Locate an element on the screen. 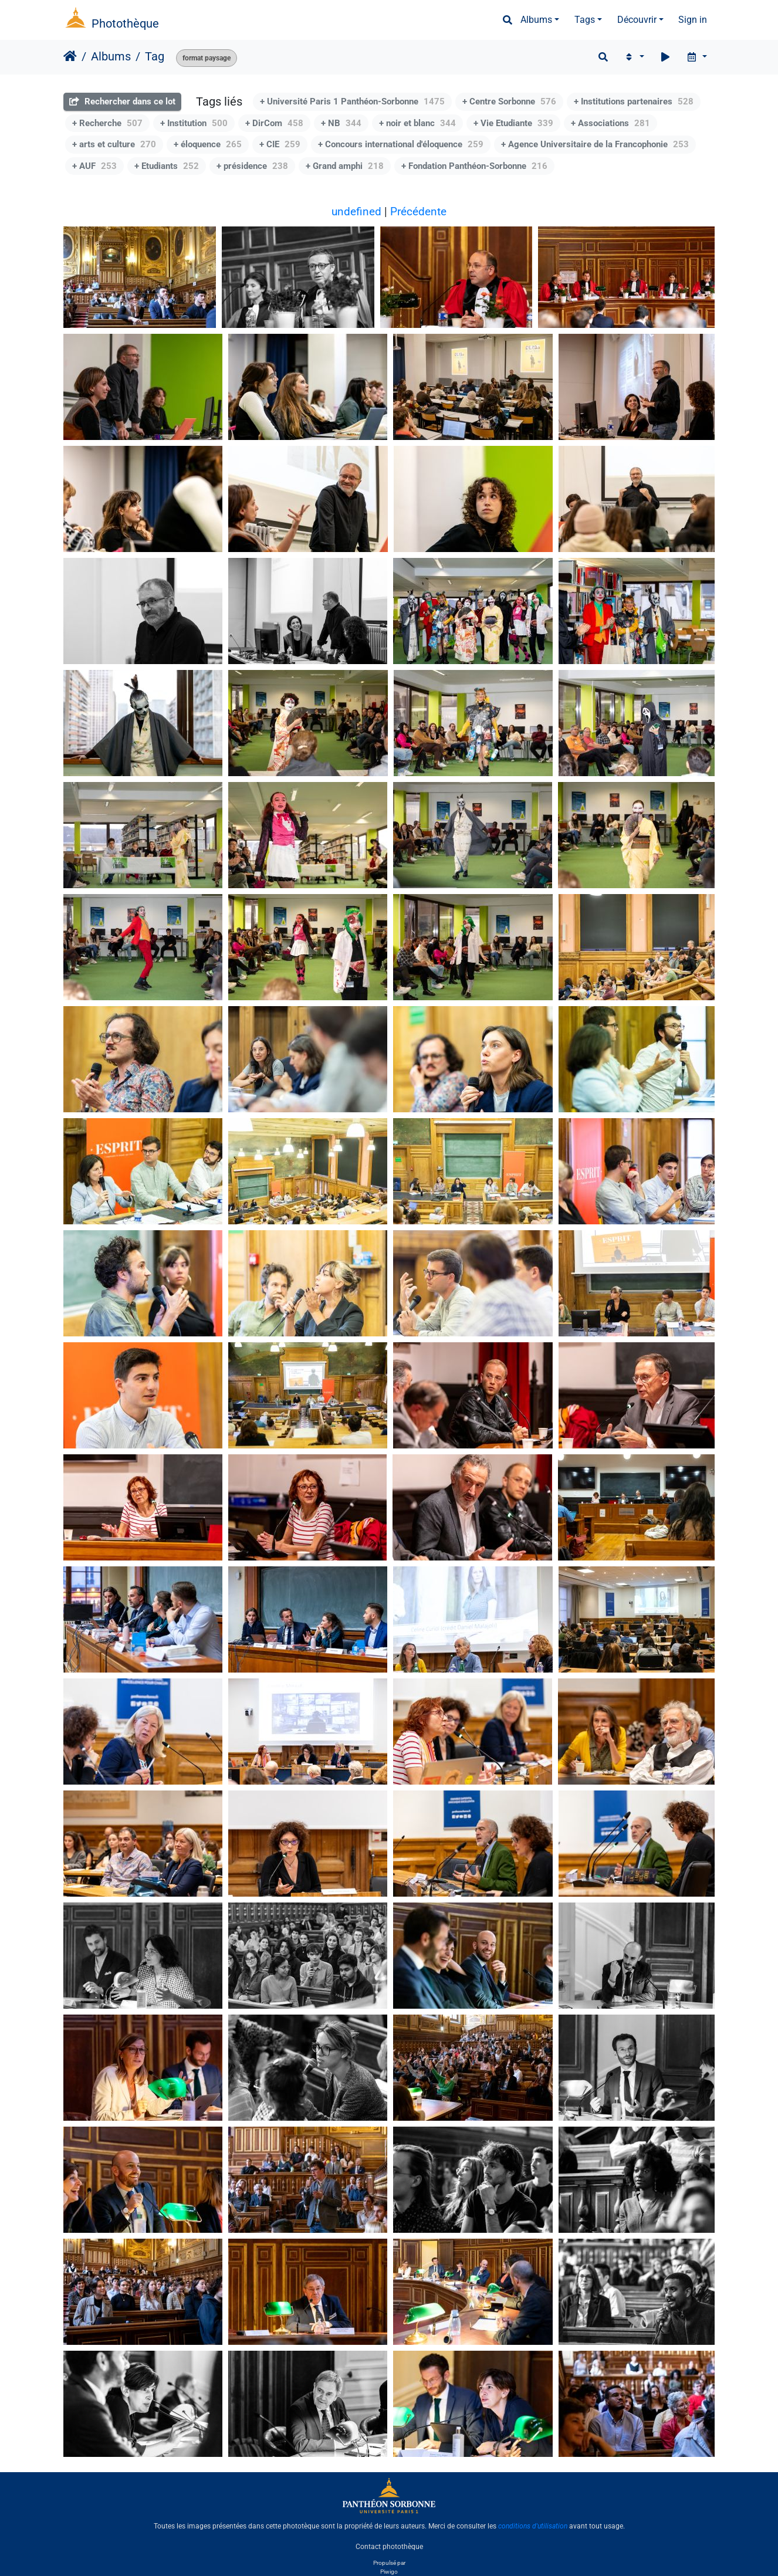 The image size is (778, 2576). Contact photothèque is located at coordinates (389, 2546).